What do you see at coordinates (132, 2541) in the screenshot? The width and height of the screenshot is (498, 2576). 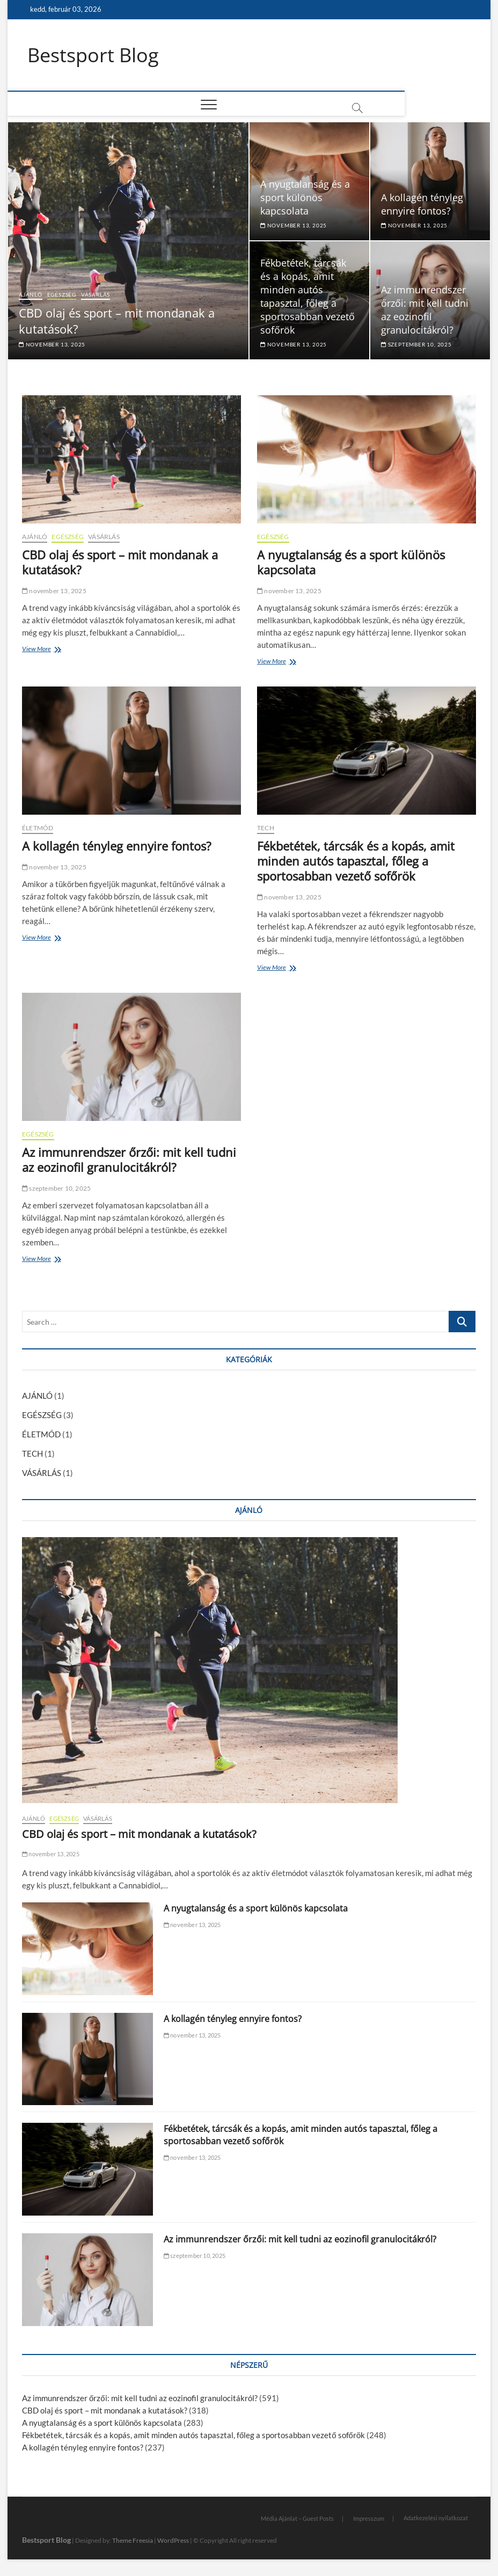 I see `Theme Freesia` at bounding box center [132, 2541].